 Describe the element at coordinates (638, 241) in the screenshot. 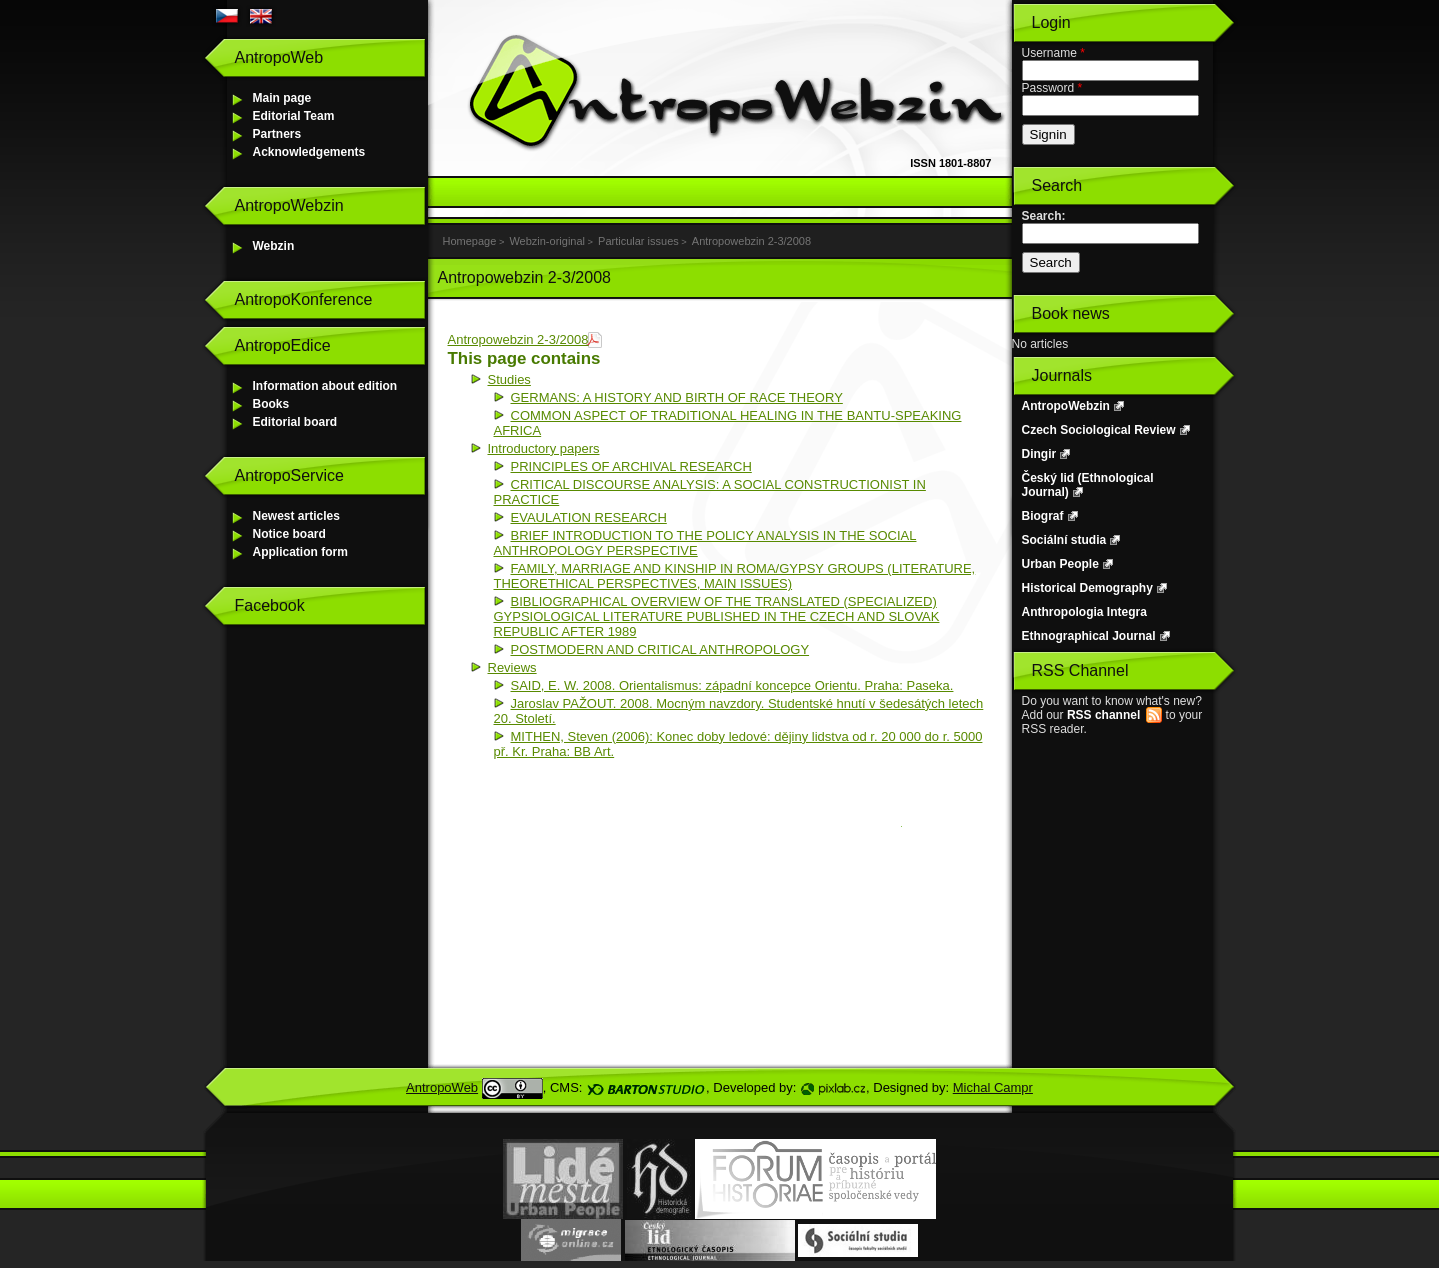

I see `Particular issues` at that location.